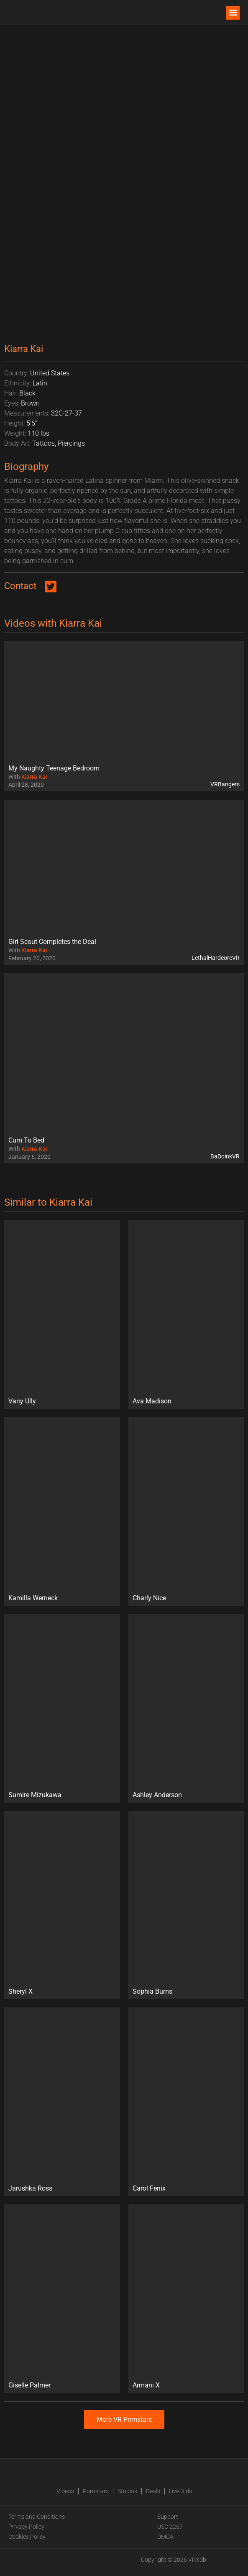 The height and width of the screenshot is (2576, 248). I want to click on Carol Fenix, so click(149, 2188).